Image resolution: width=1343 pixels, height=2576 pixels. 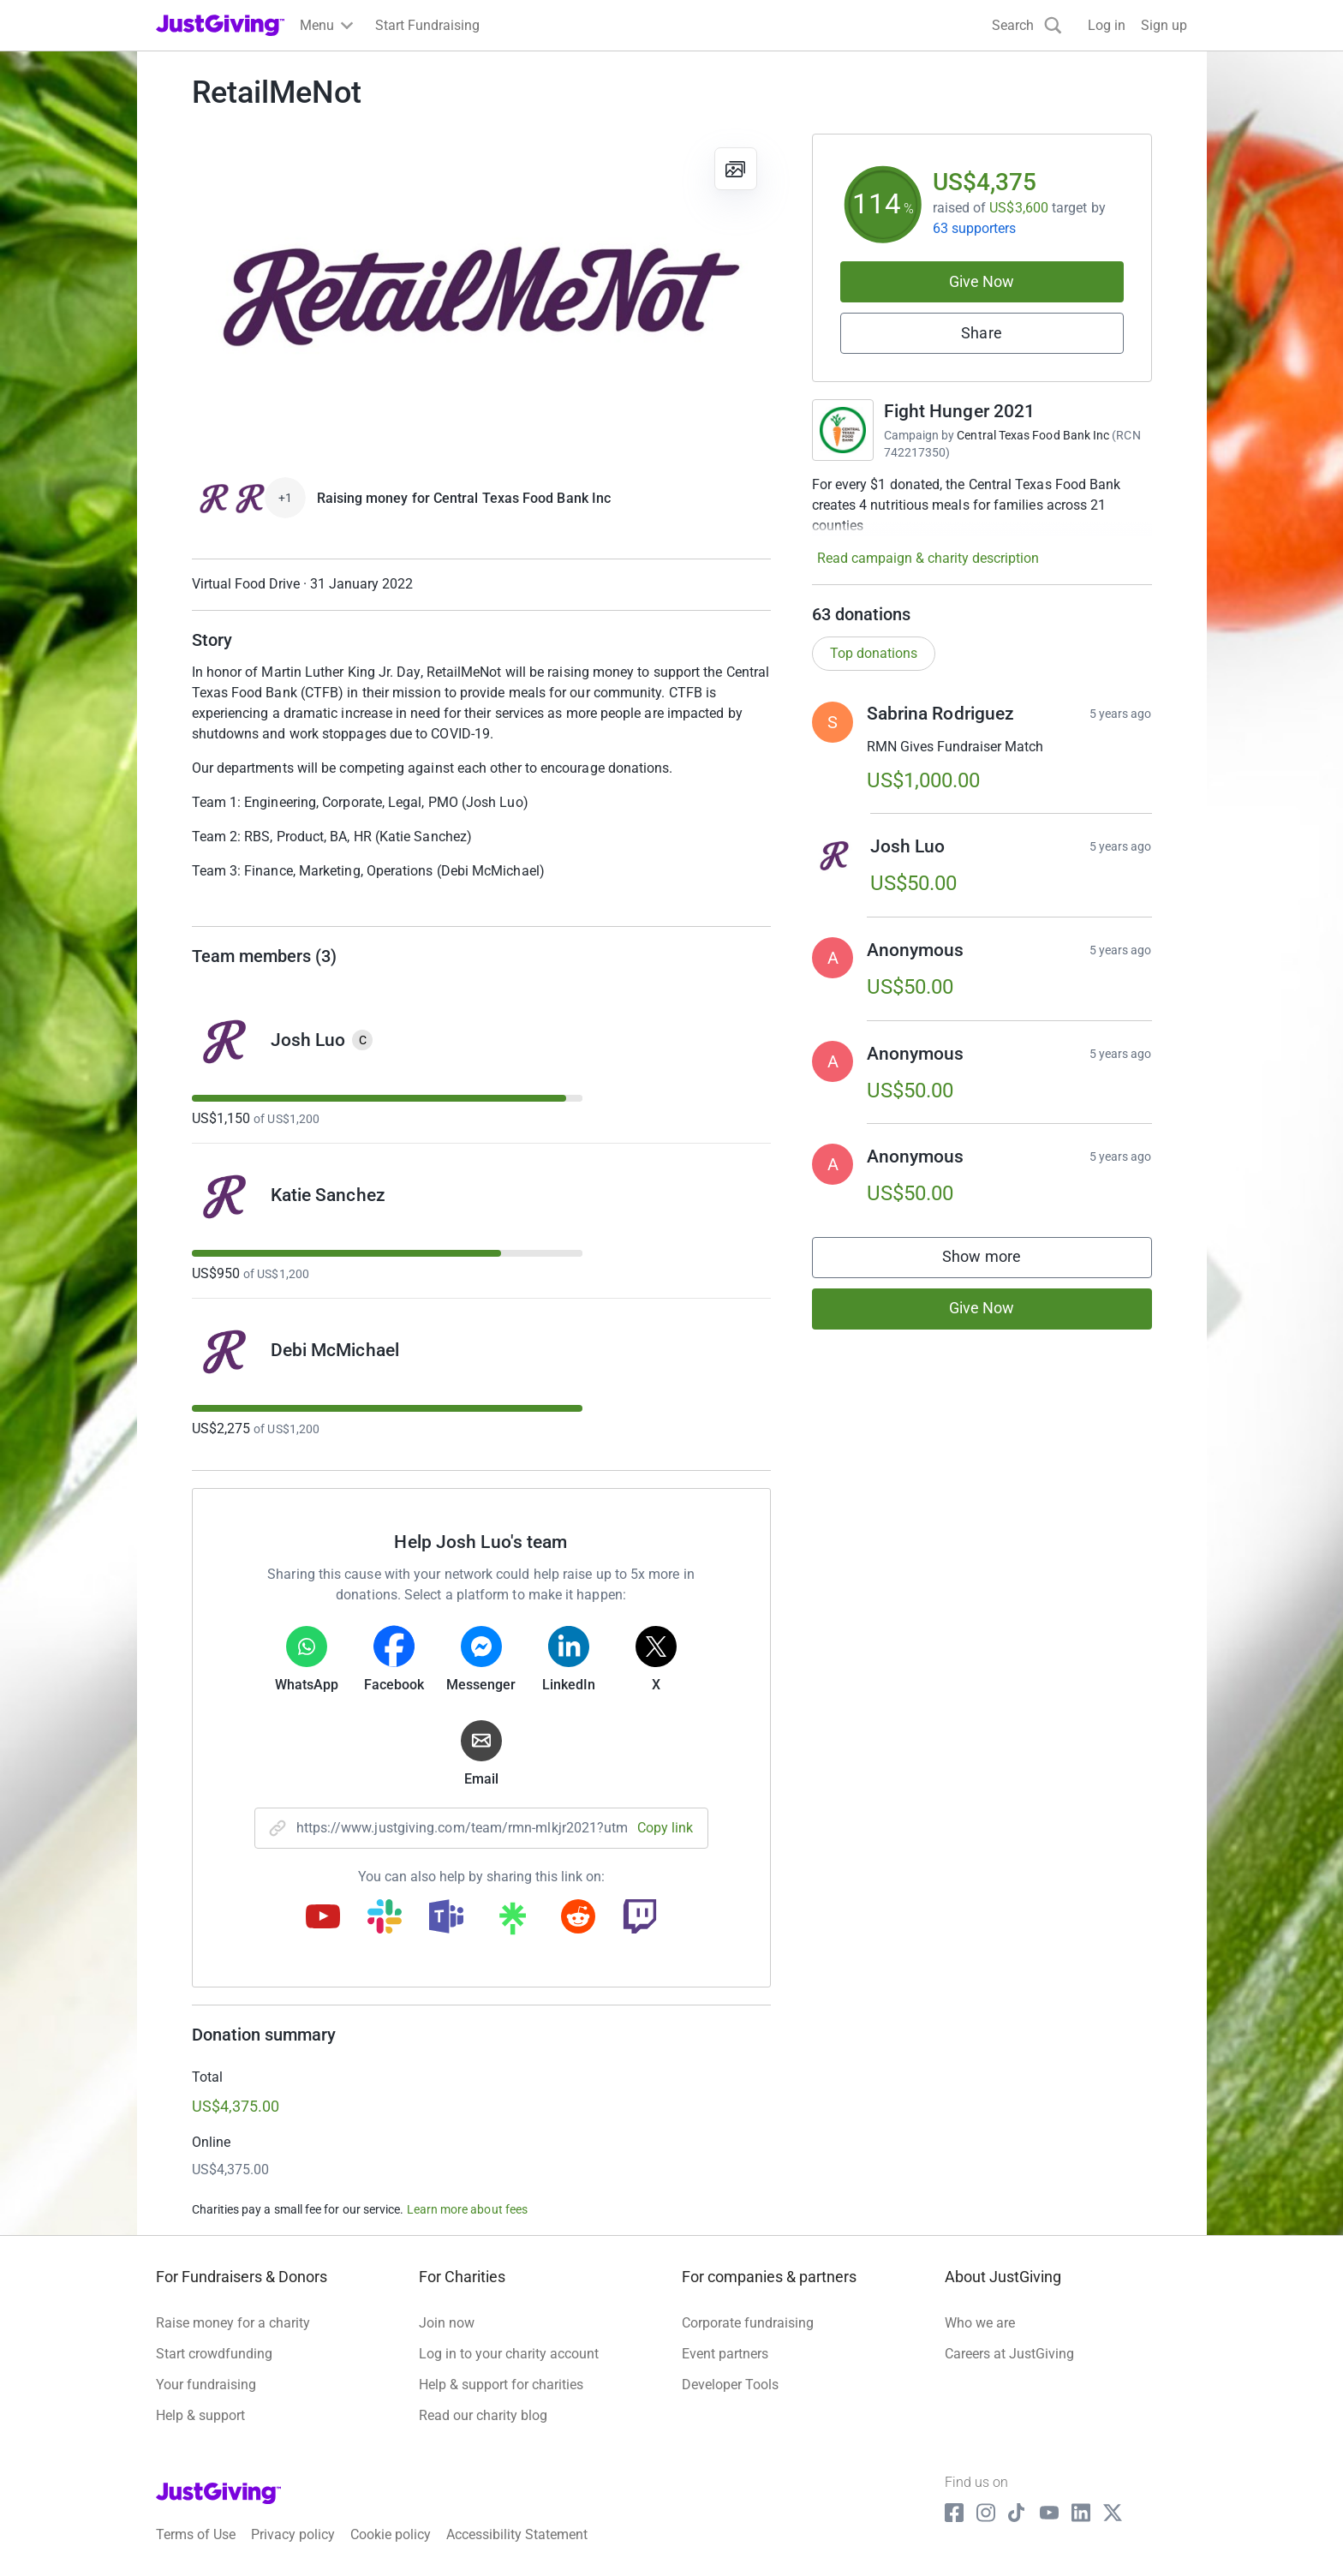 I want to click on Josh Luo, so click(x=308, y=1040).